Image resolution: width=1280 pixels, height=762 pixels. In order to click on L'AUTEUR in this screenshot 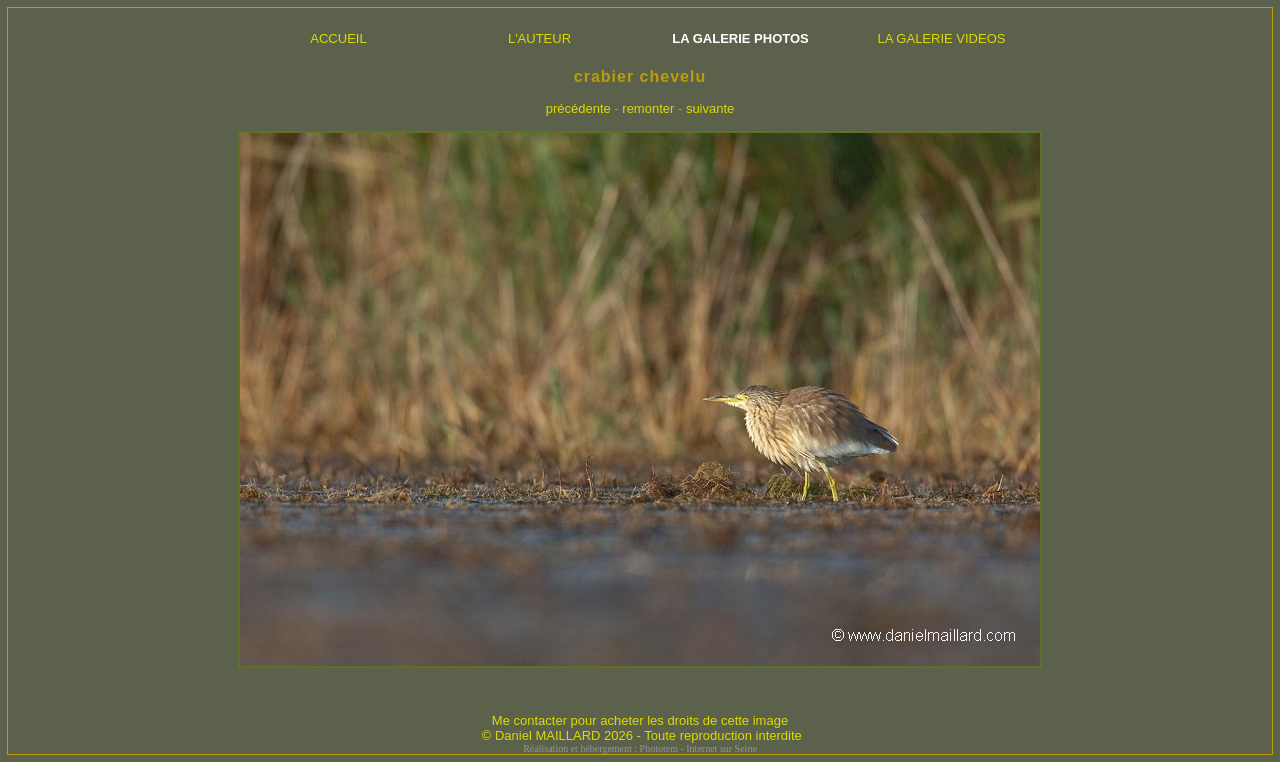, I will do `click(539, 38)`.